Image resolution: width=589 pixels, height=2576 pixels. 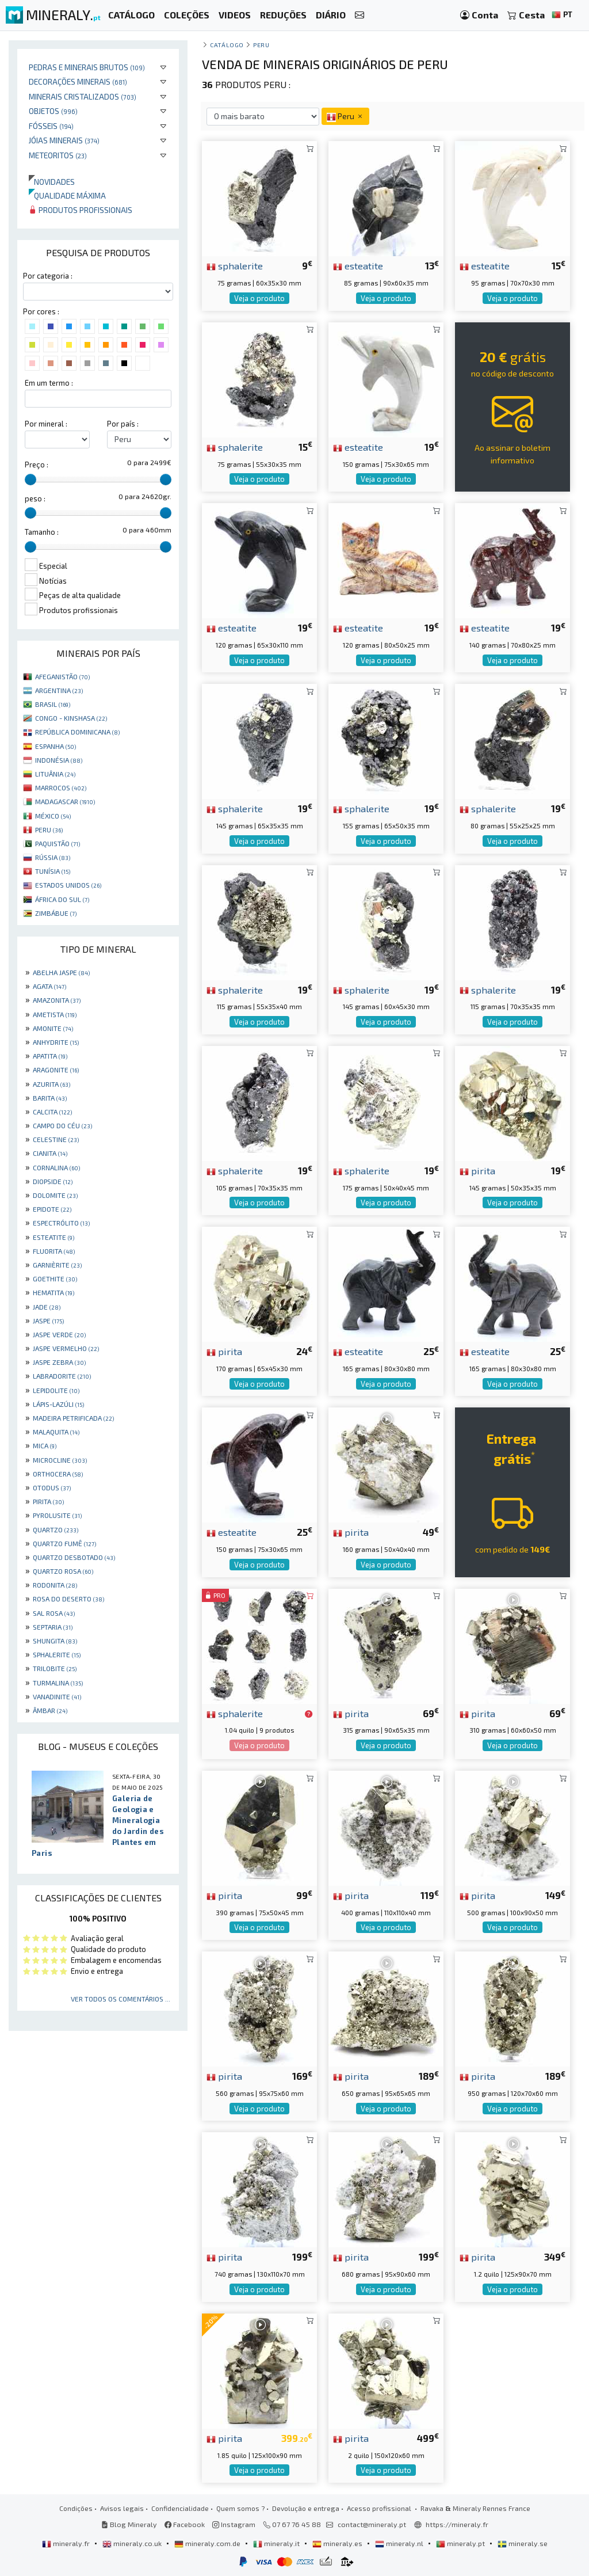 I want to click on contact@mineraly.pt, so click(x=372, y=2524).